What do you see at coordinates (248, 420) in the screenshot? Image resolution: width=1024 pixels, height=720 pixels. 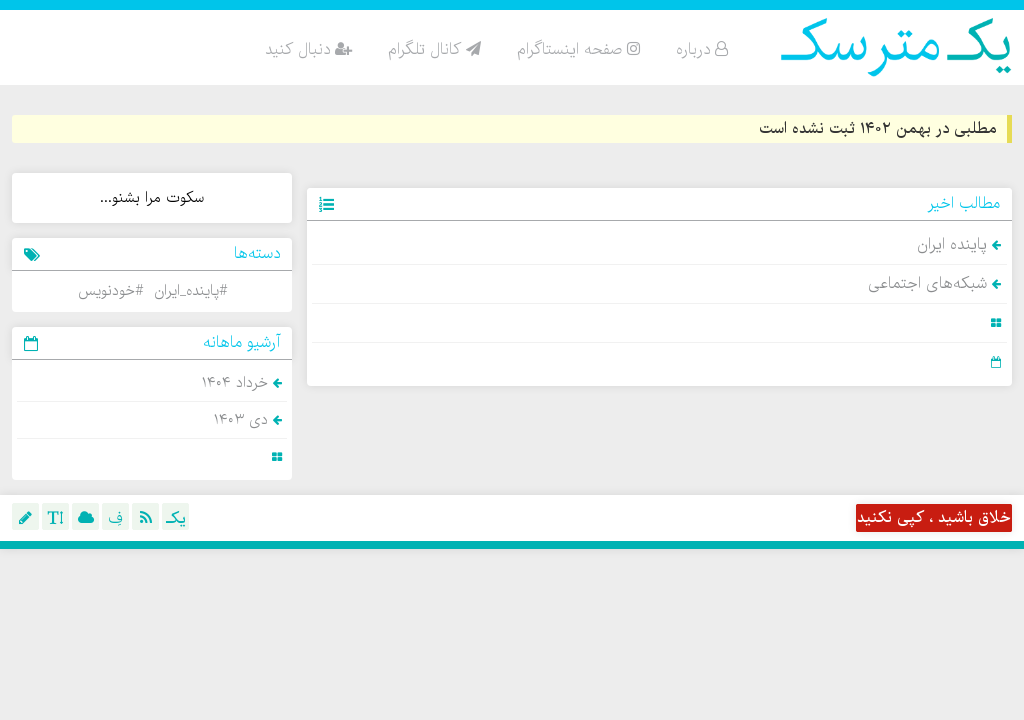 I see `دی ۱۴۰۳` at bounding box center [248, 420].